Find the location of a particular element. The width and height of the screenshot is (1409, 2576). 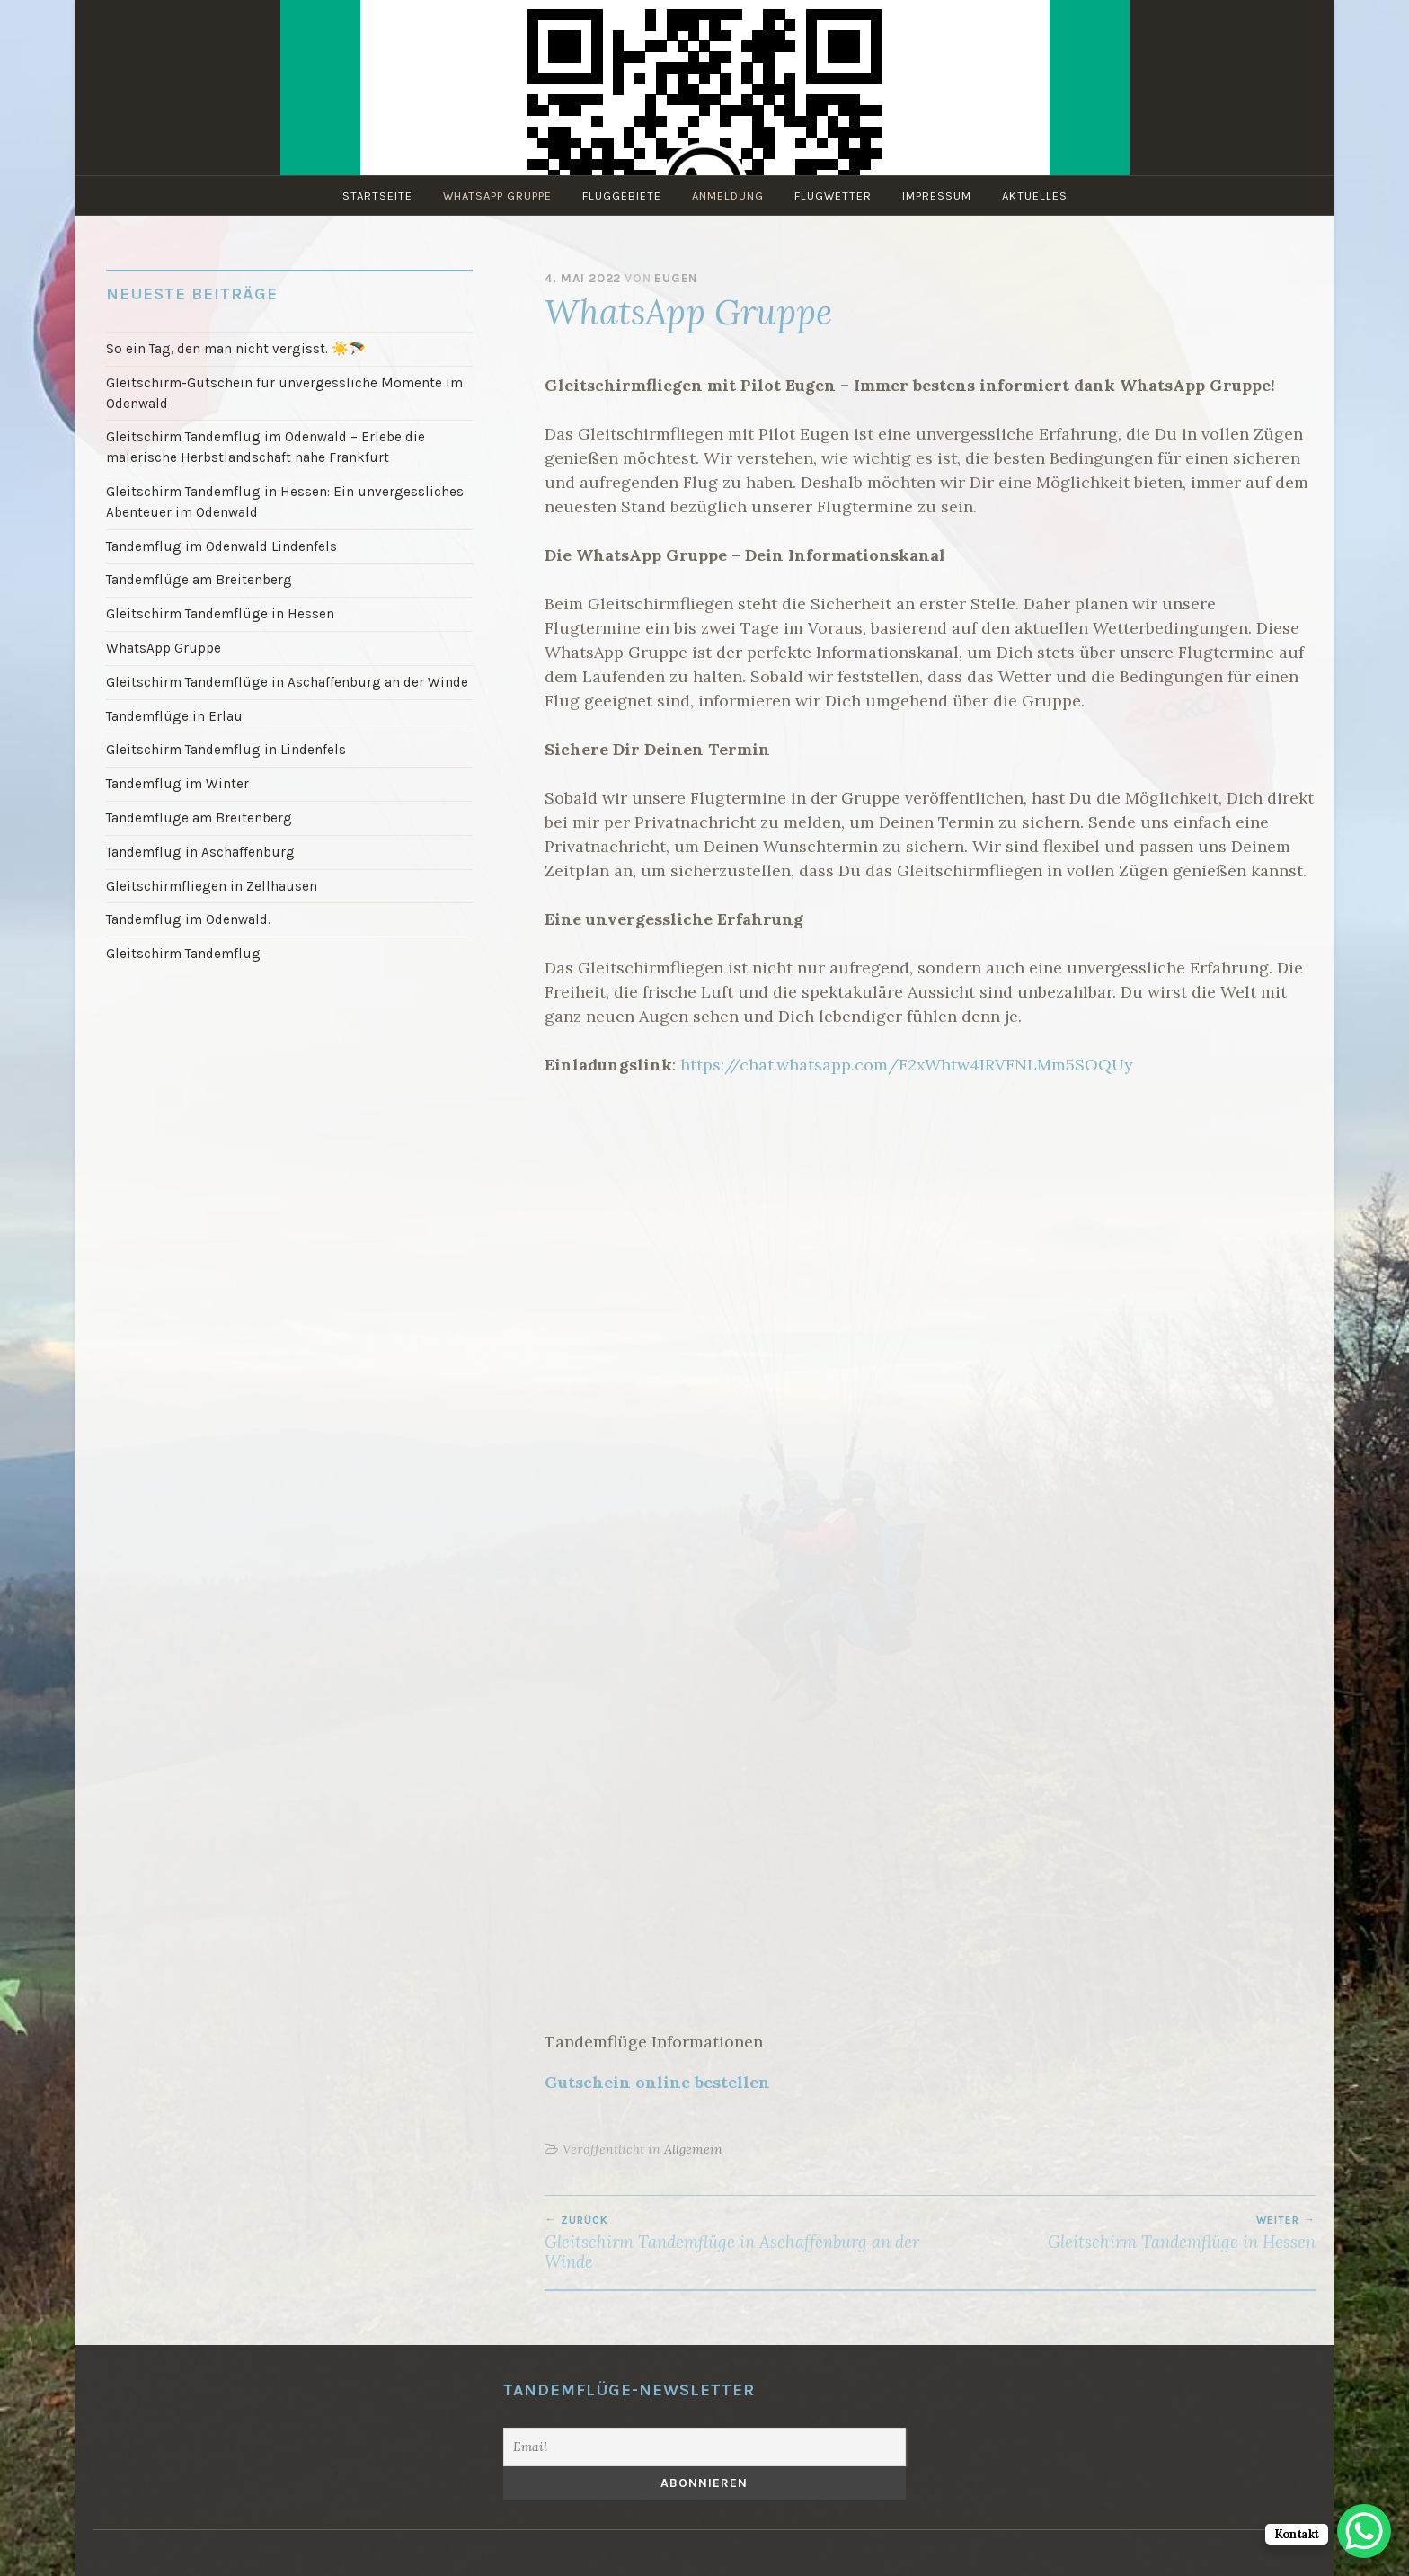

Tandemflug im Odenwald. is located at coordinates (188, 919).